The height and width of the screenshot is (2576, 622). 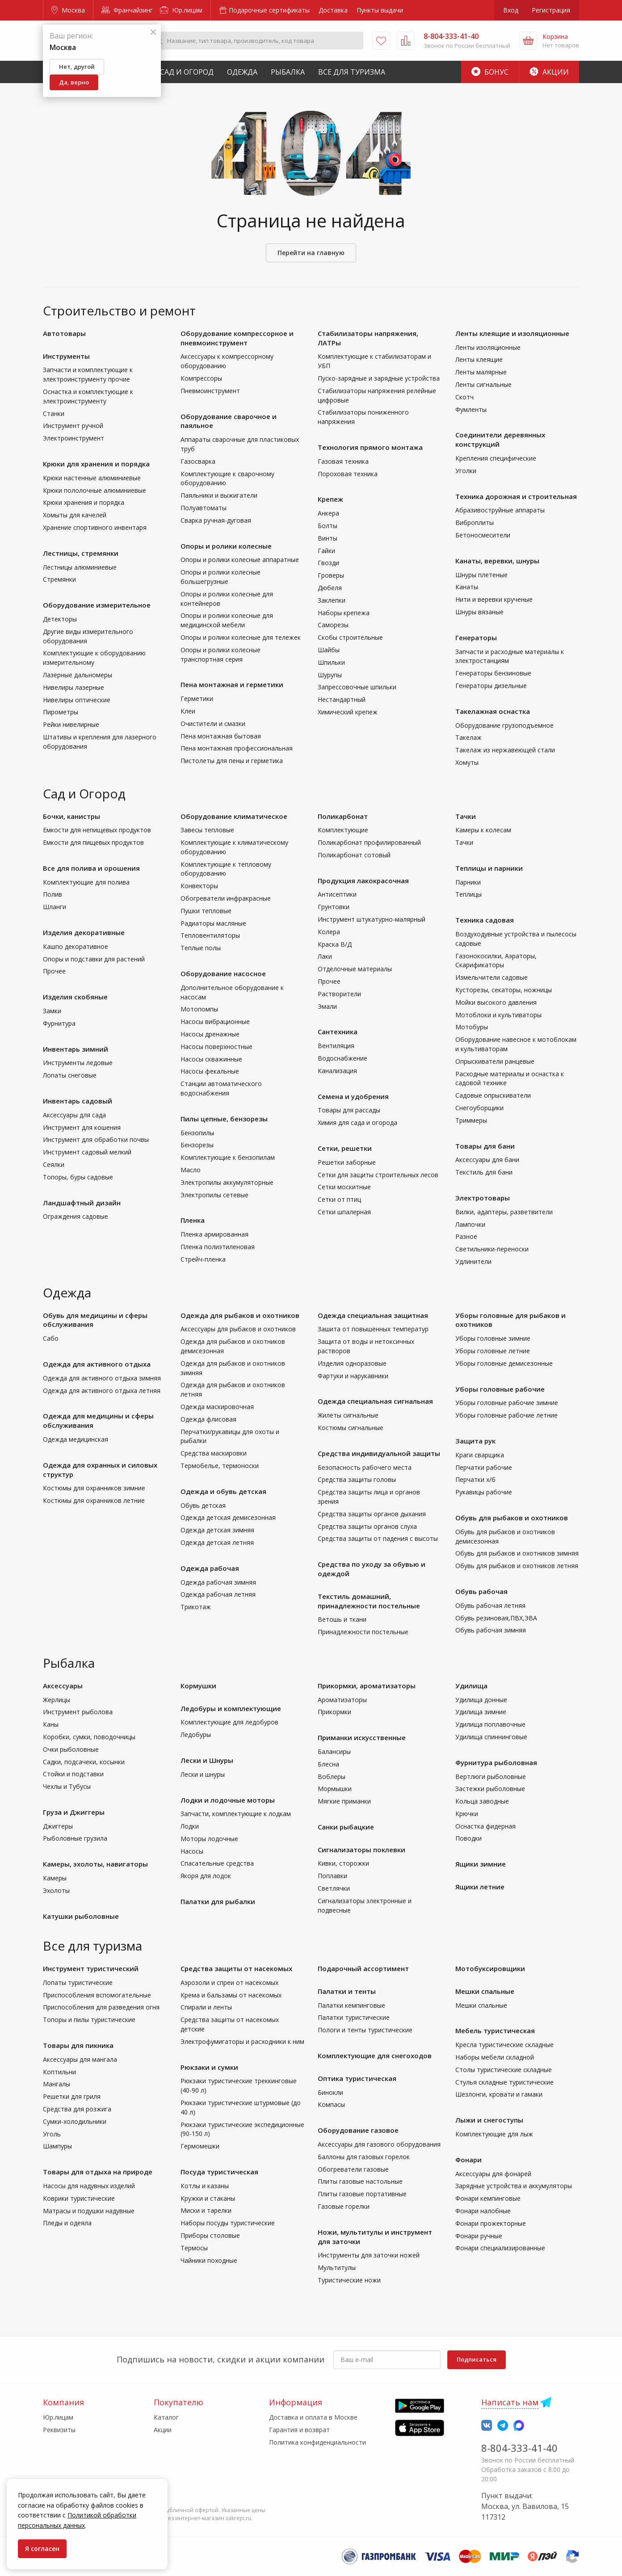 I want to click on Кружки и стаканы, so click(x=208, y=2198).